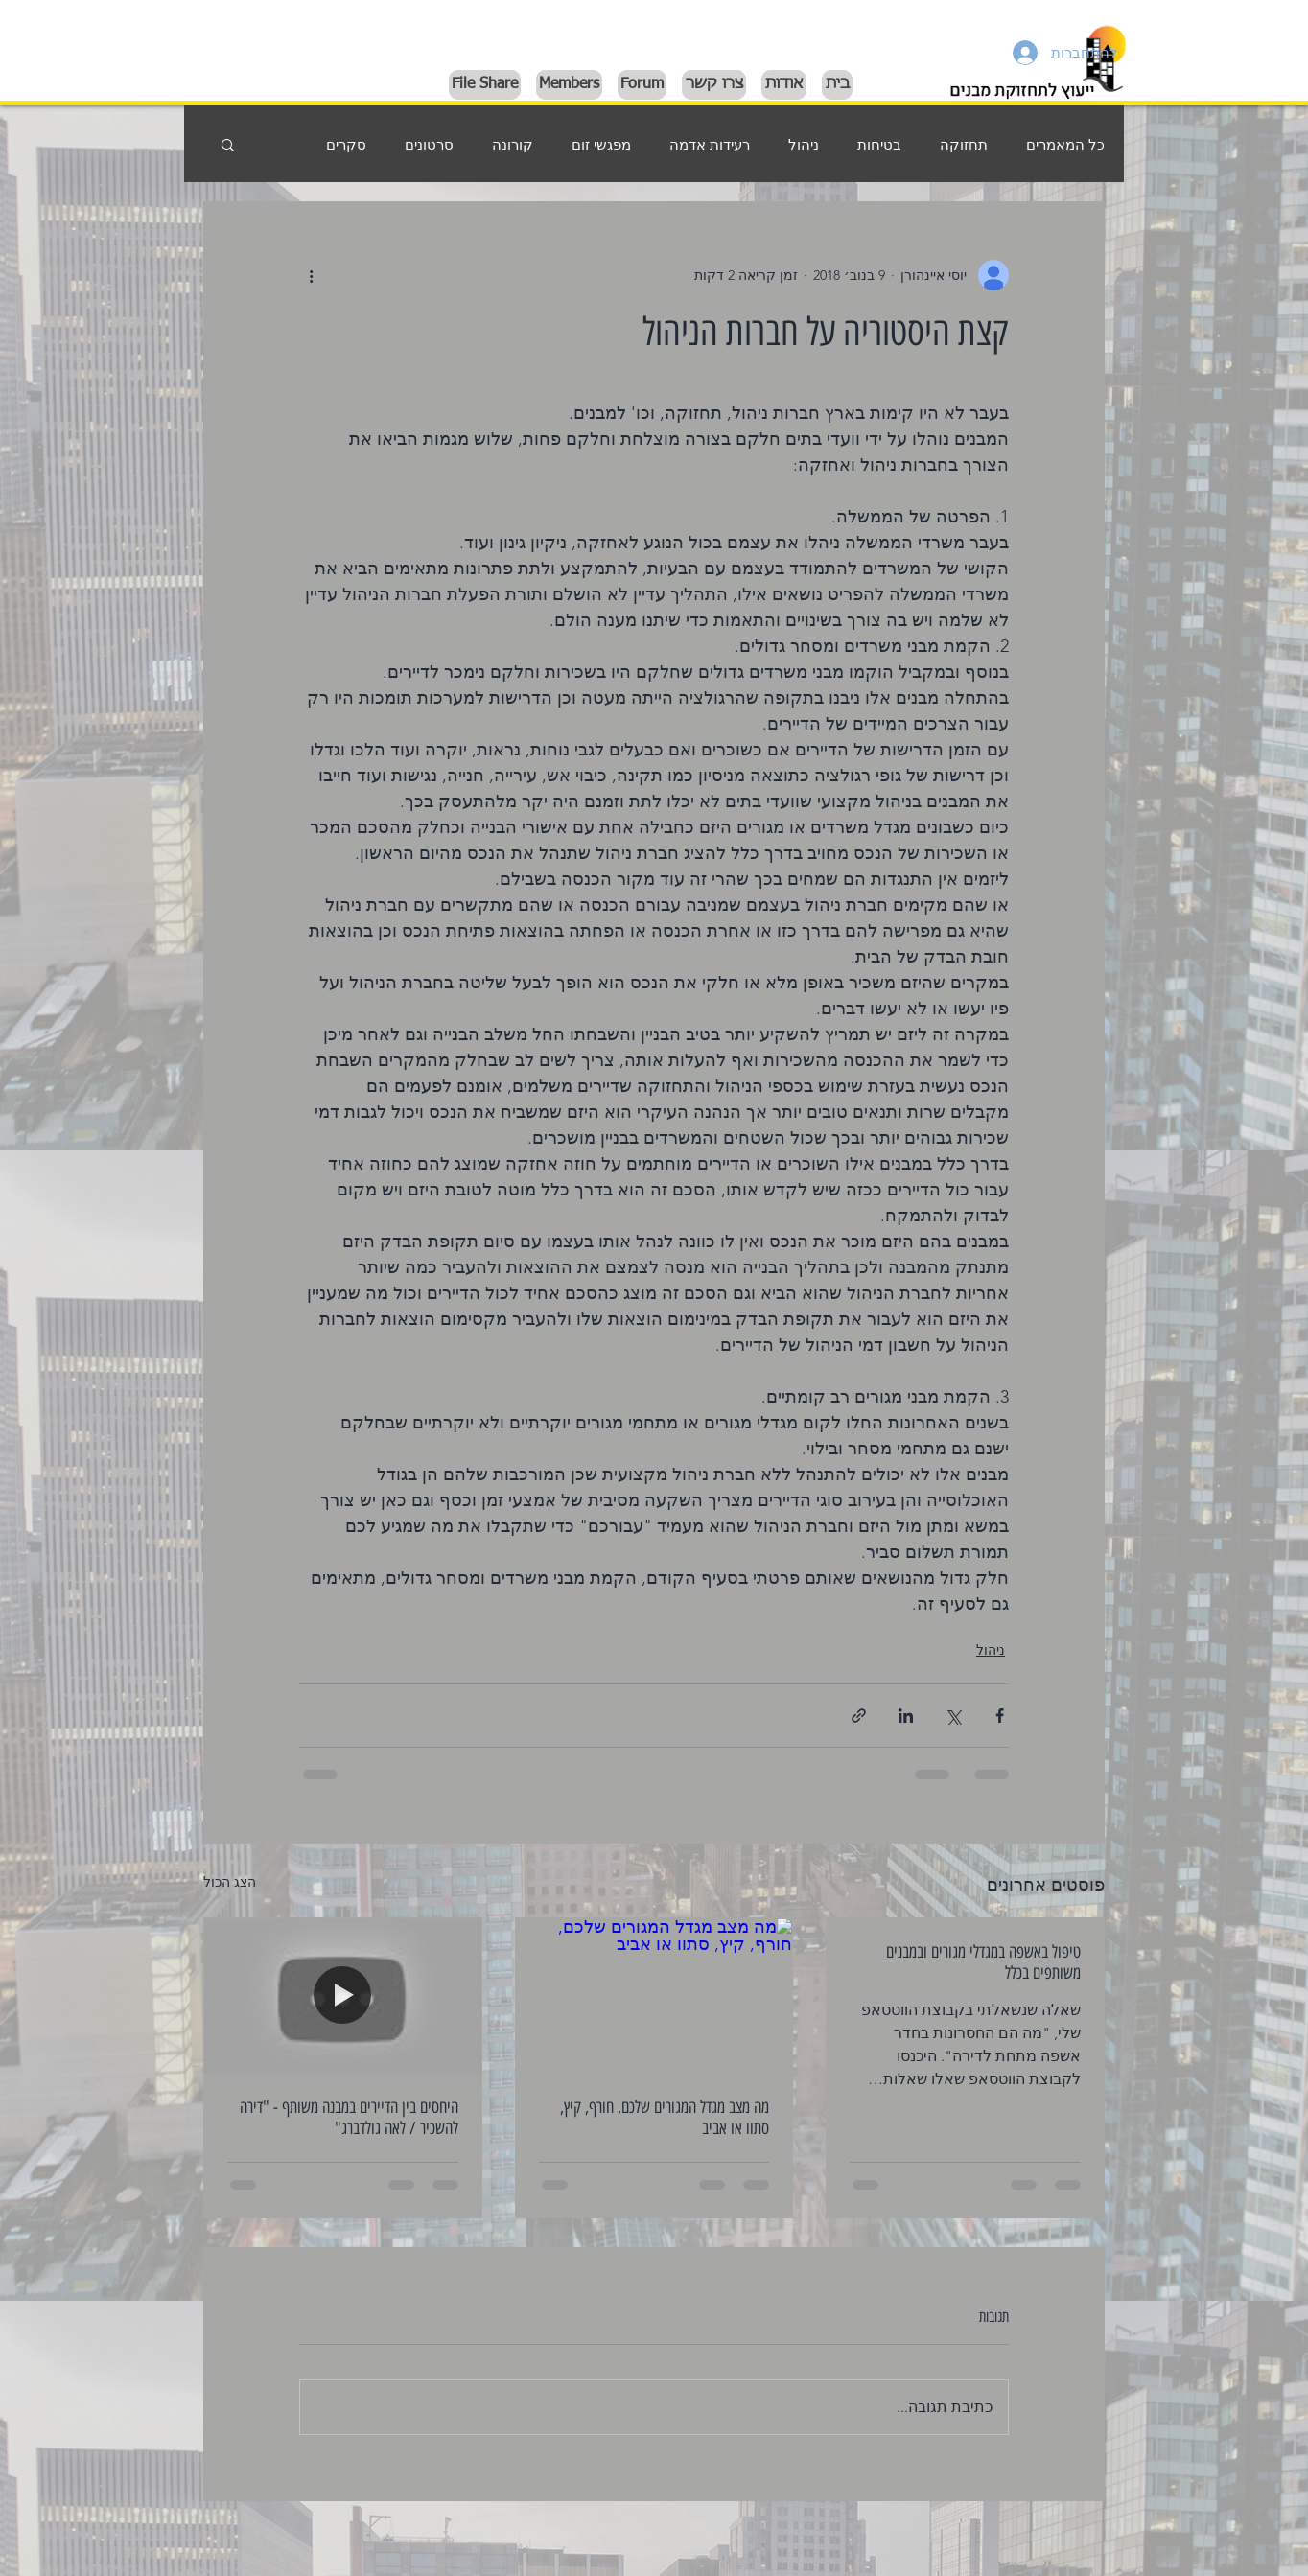 This screenshot has width=1308, height=2576. I want to click on [שיתוף באמצעות X (טוויטר)], so click(953, 1715).